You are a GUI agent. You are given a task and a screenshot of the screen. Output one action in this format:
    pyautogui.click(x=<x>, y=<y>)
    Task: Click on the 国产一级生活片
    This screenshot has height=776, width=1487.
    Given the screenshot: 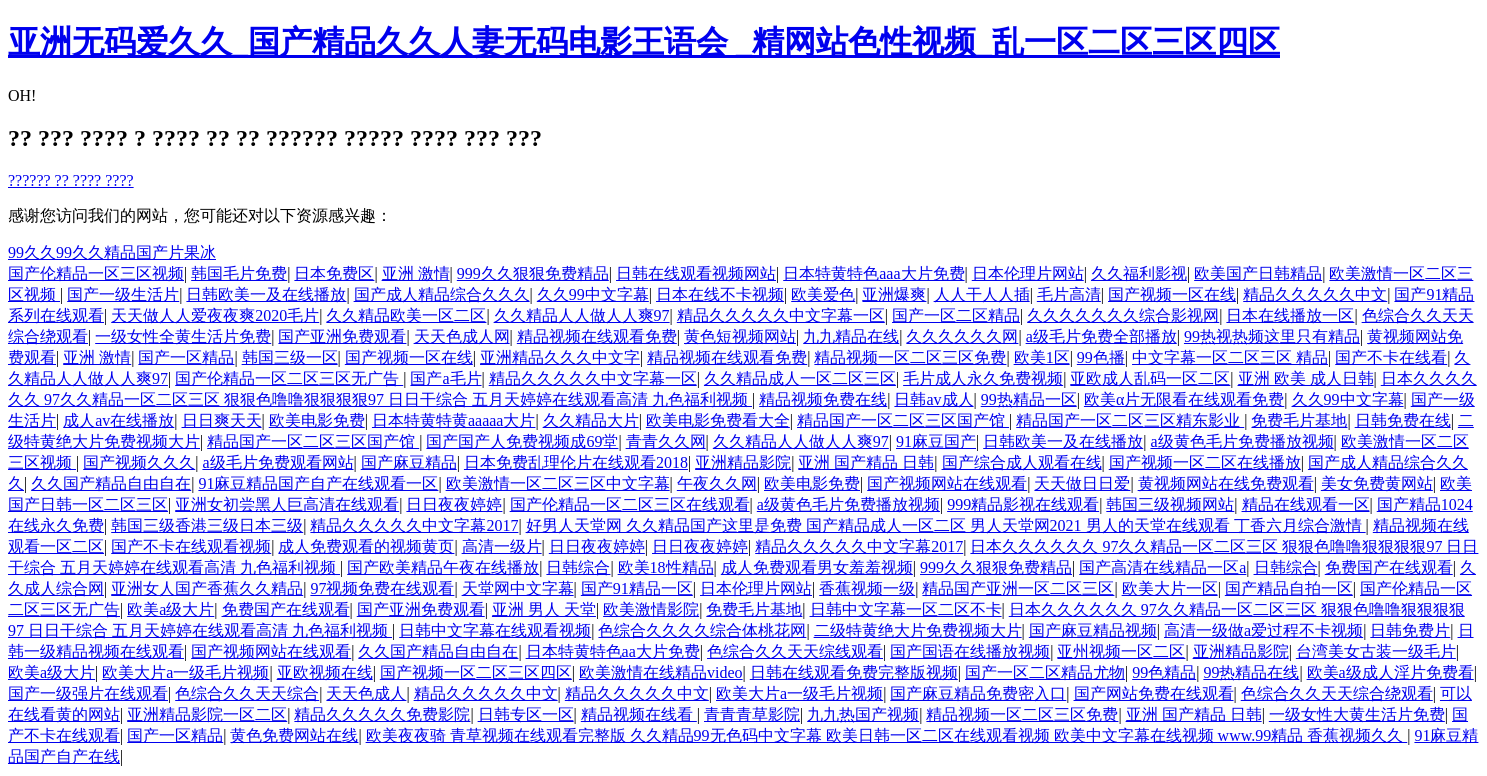 What is the action you would take?
    pyautogui.click(x=123, y=294)
    